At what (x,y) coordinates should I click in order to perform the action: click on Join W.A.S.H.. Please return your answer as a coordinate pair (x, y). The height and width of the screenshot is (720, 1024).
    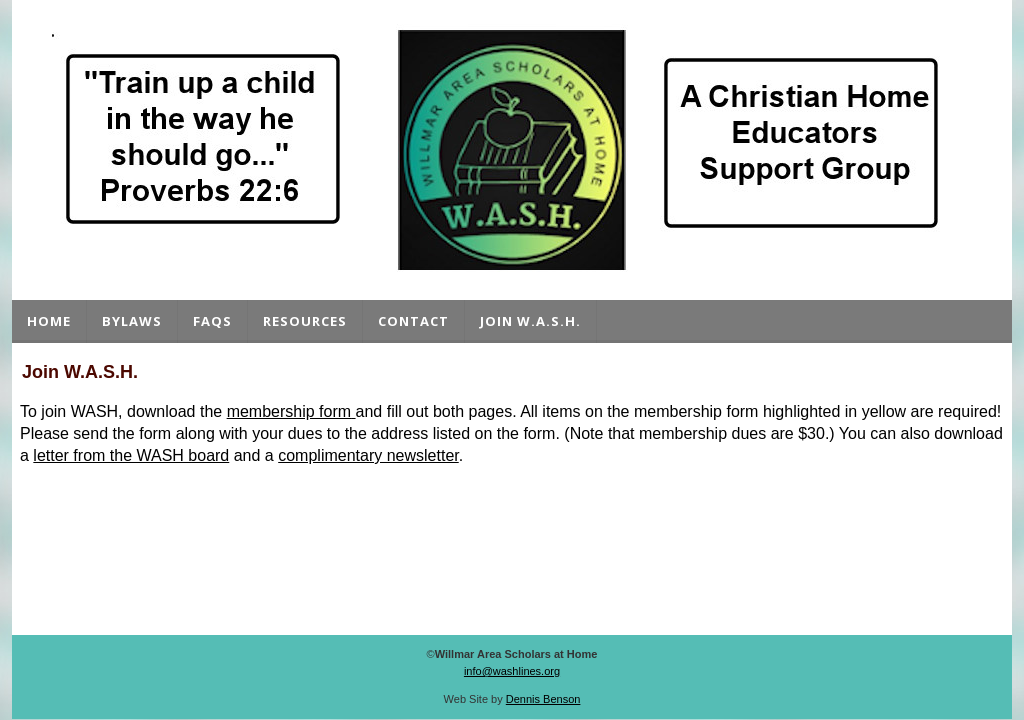
    Looking at the image, I should click on (530, 321).